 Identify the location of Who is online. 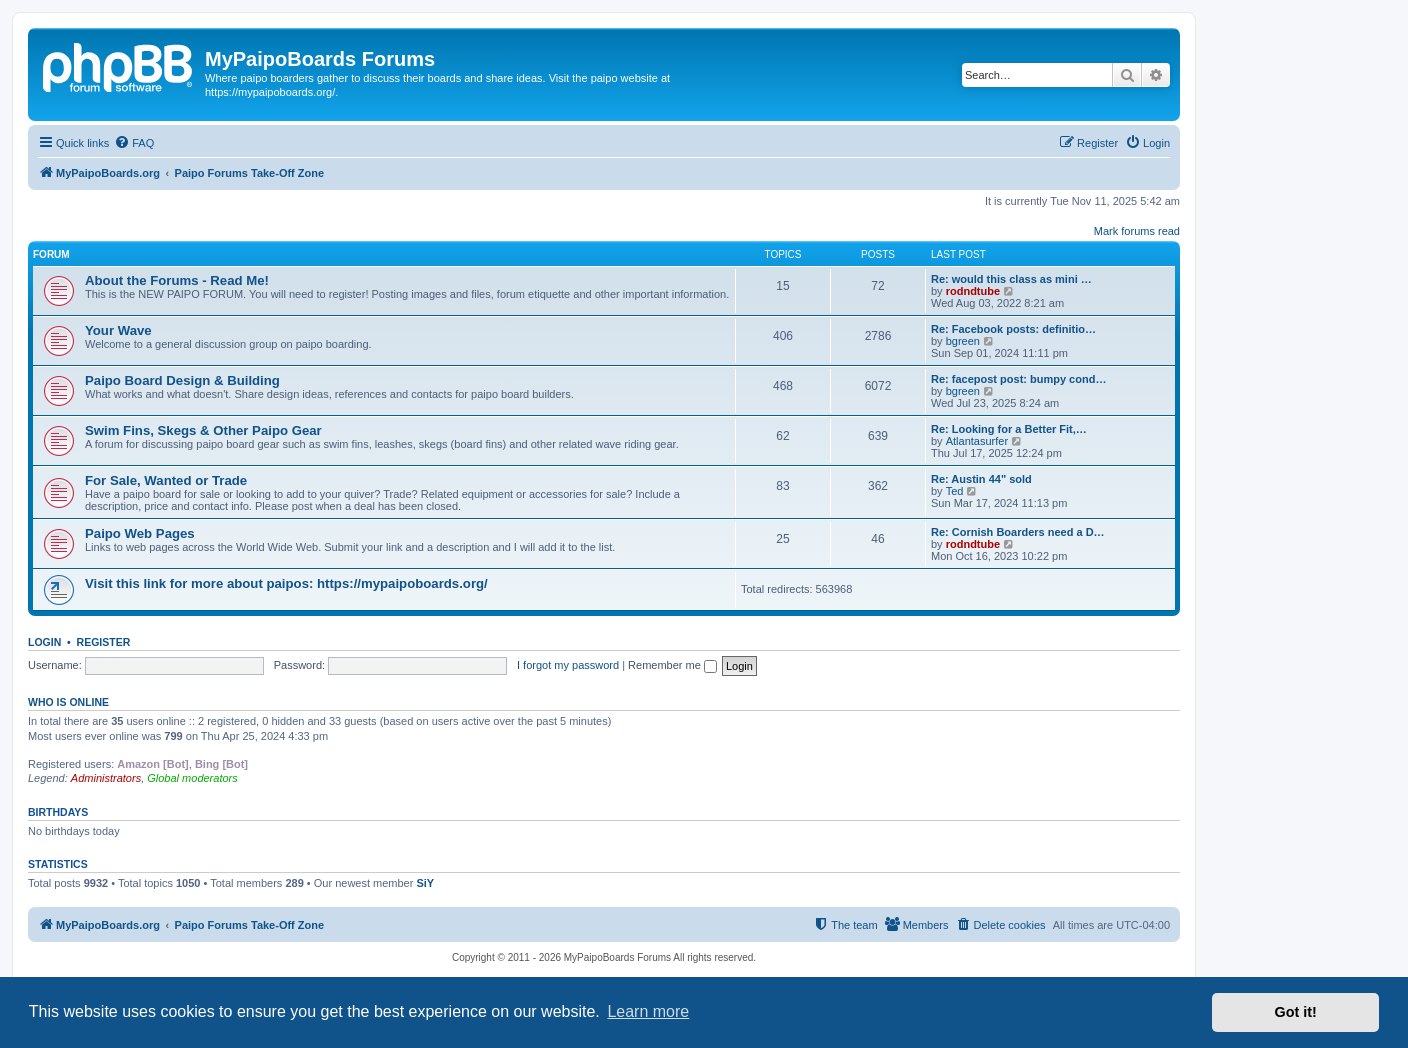
(68, 702).